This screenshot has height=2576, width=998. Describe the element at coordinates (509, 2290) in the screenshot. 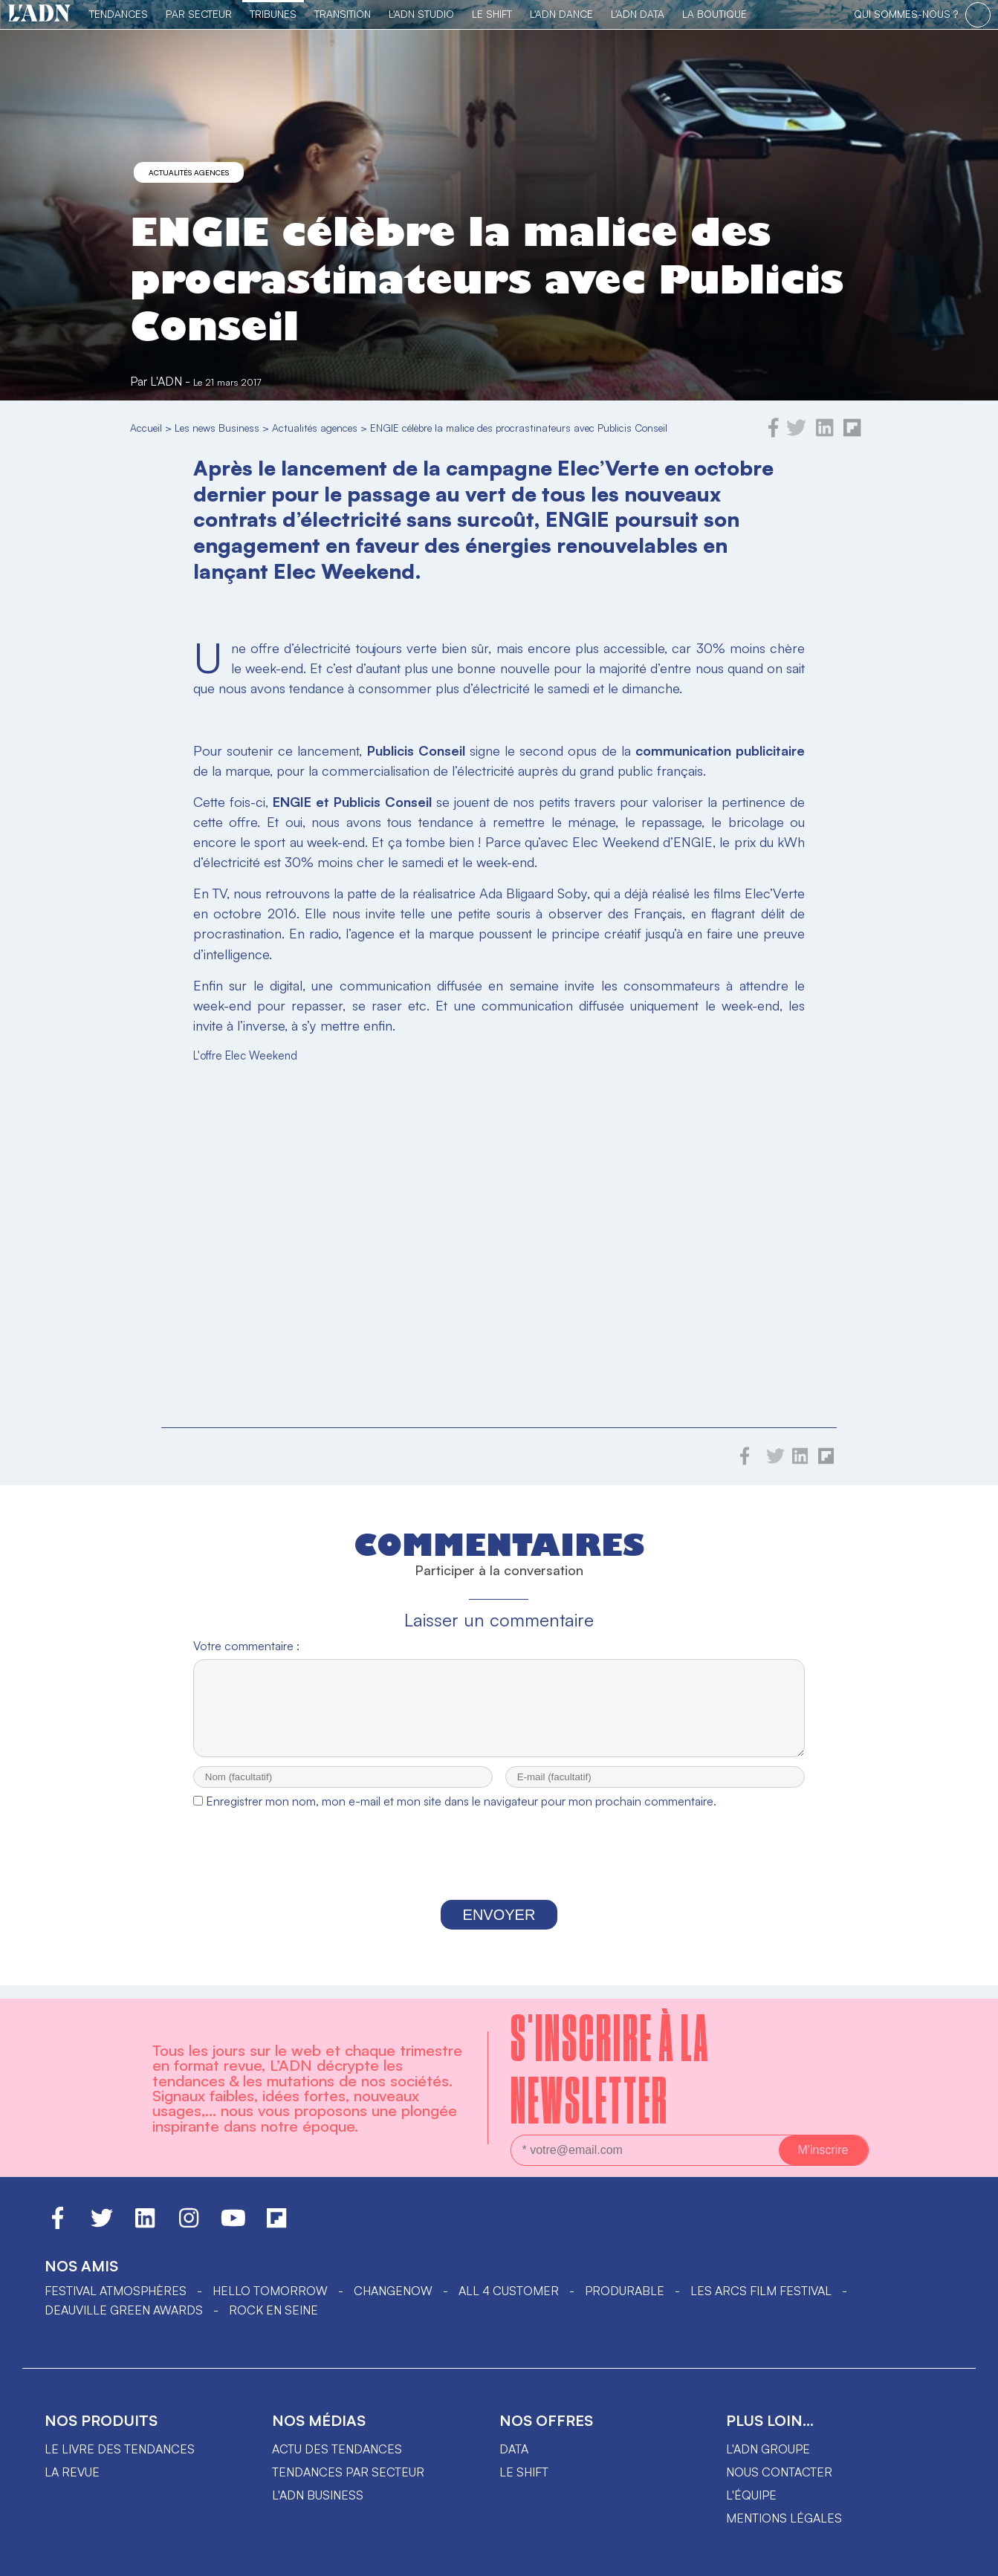

I see `ALL 4 CUSTOMER` at that location.